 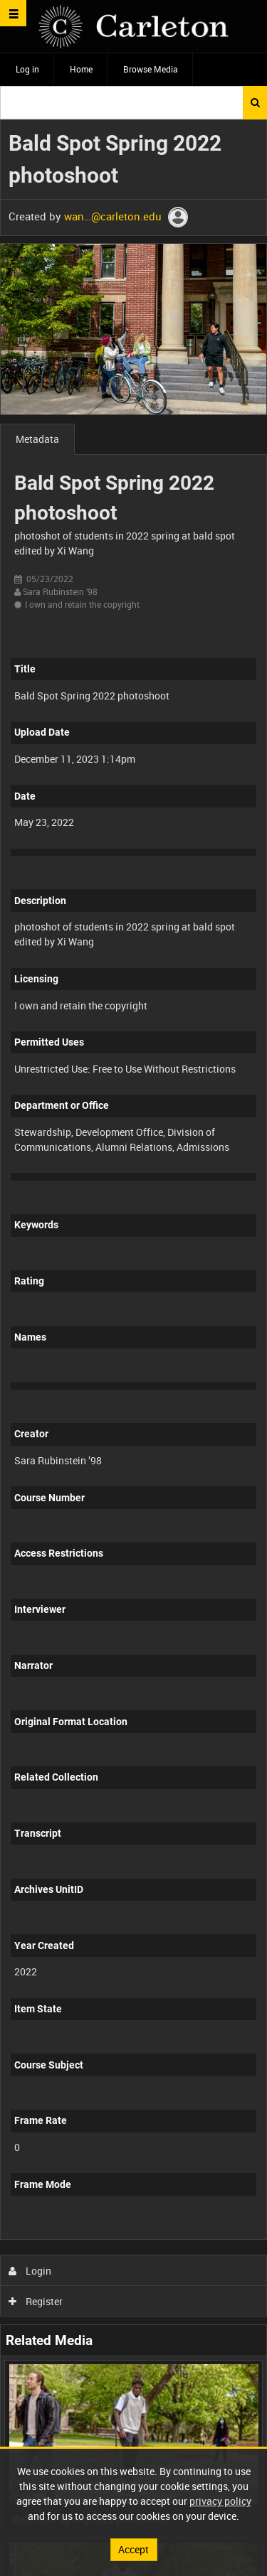 What do you see at coordinates (81, 69) in the screenshot?
I see `Home` at bounding box center [81, 69].